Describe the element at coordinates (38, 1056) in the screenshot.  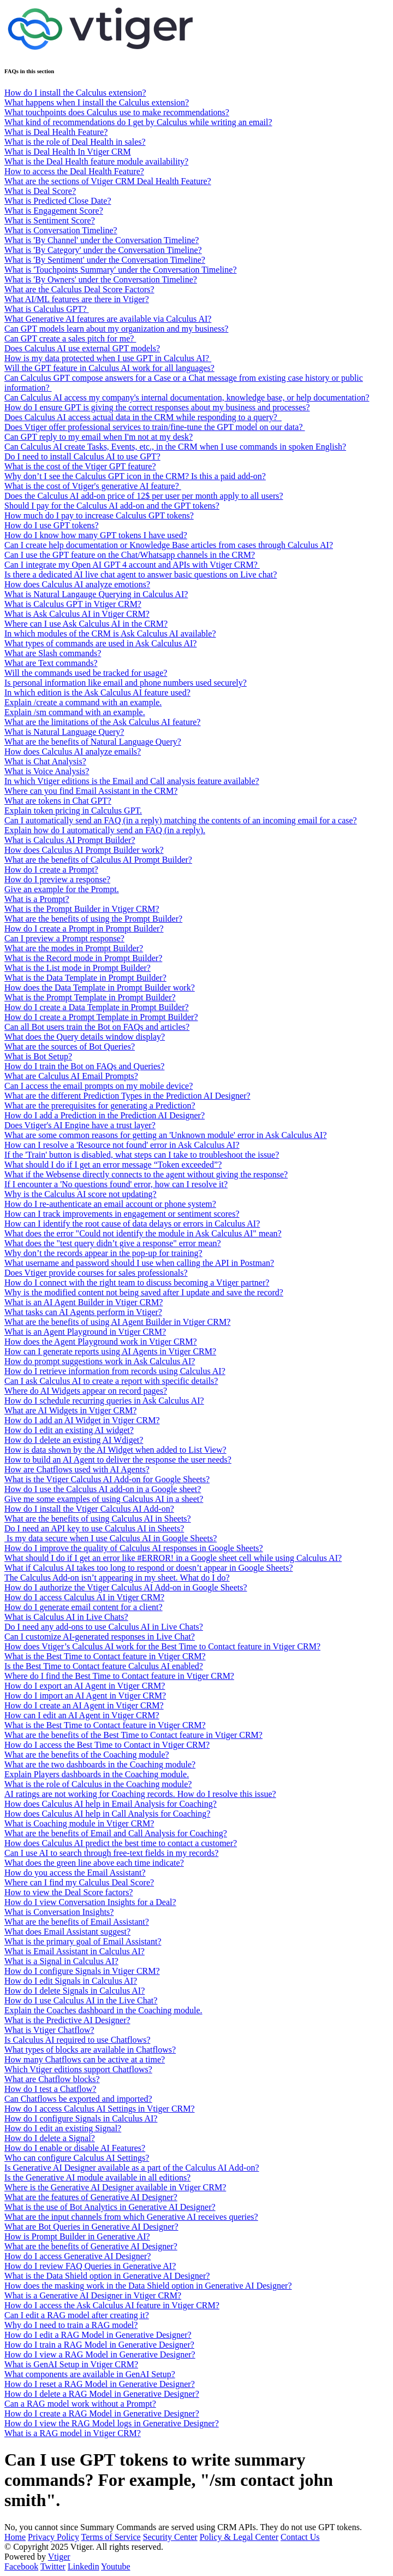
I see `What is Bot Setup?` at that location.